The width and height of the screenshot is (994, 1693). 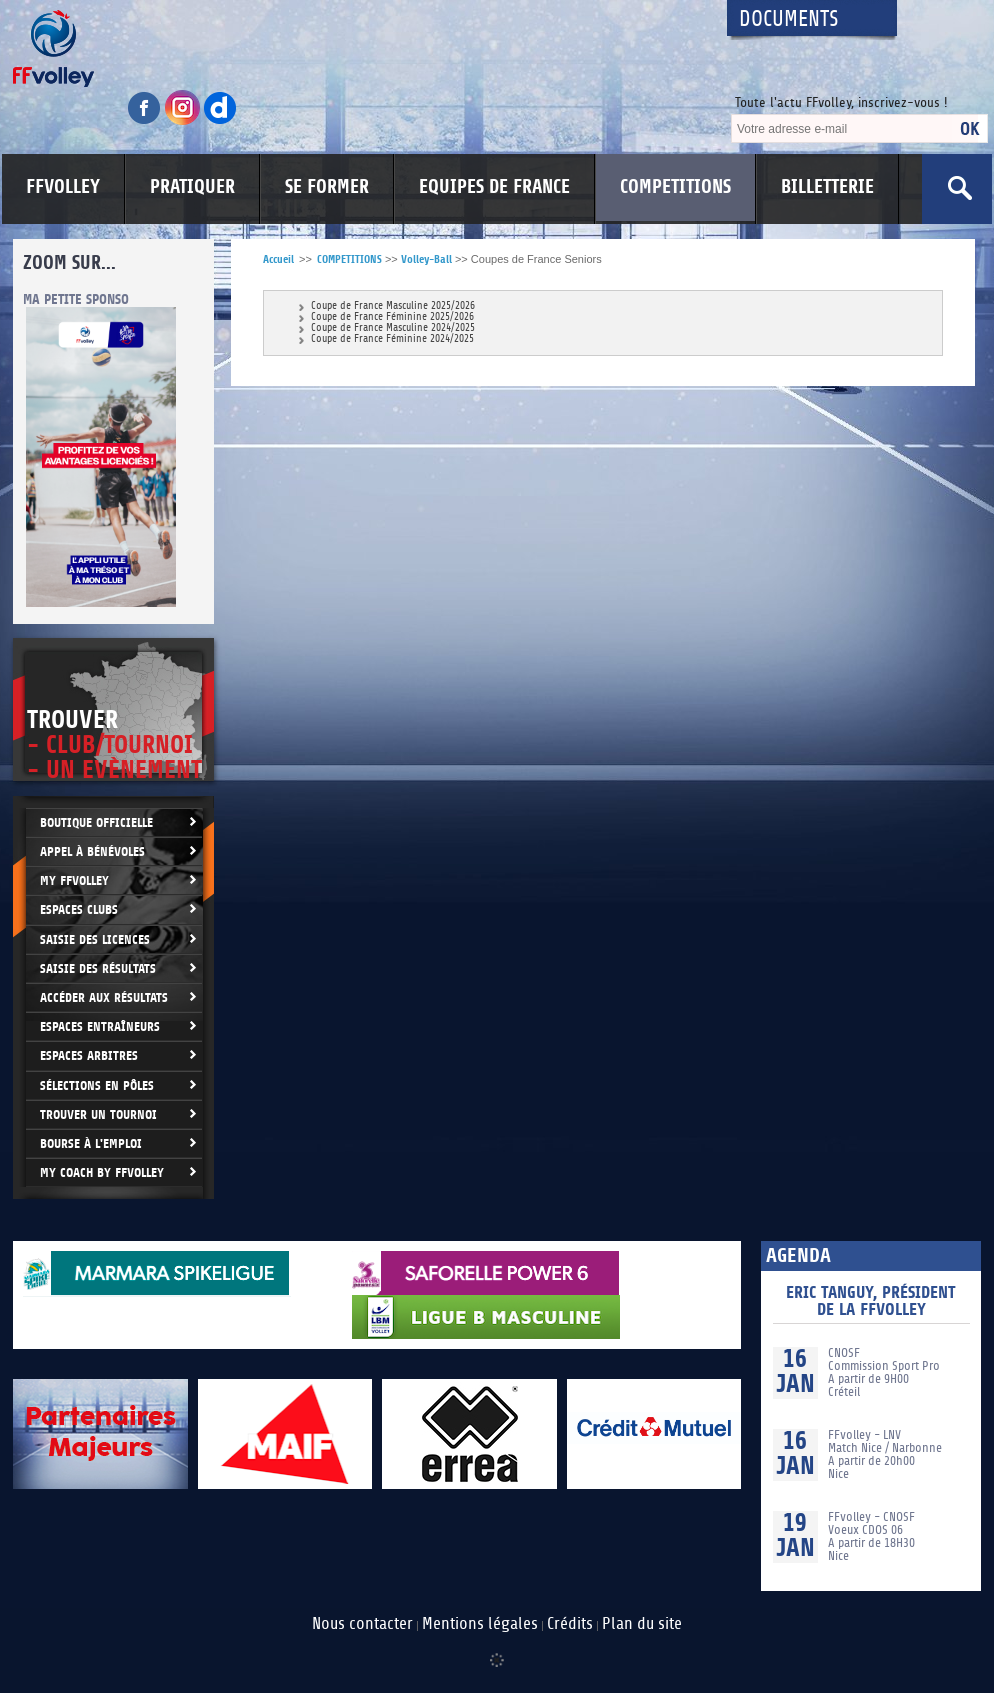 What do you see at coordinates (97, 1085) in the screenshot?
I see `Sélections en Pôles` at bounding box center [97, 1085].